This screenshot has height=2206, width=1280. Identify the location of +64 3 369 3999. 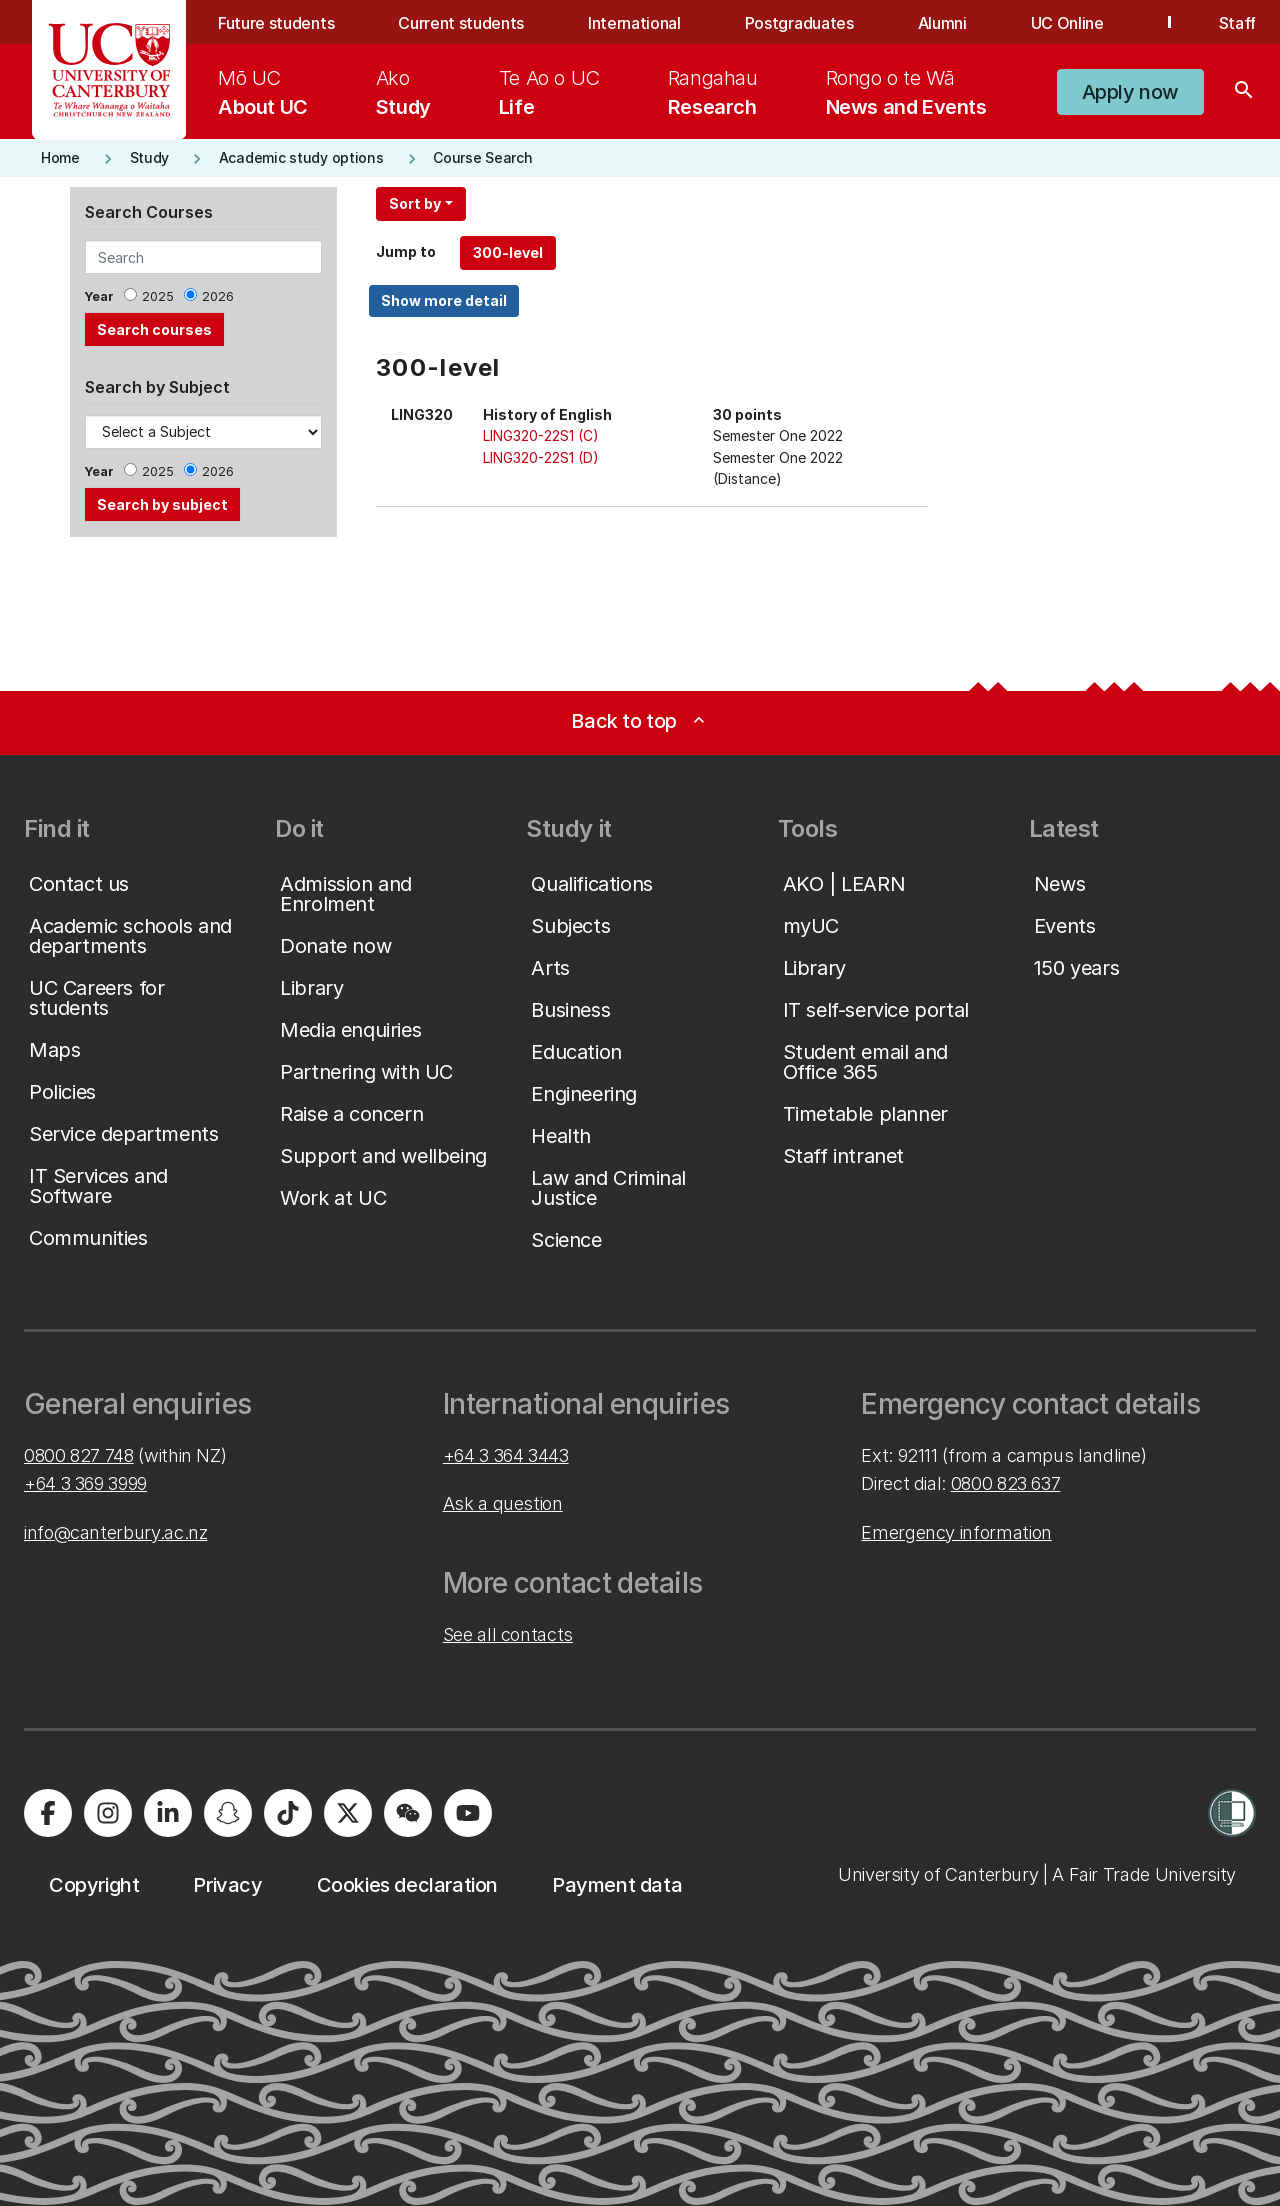
(85, 1483).